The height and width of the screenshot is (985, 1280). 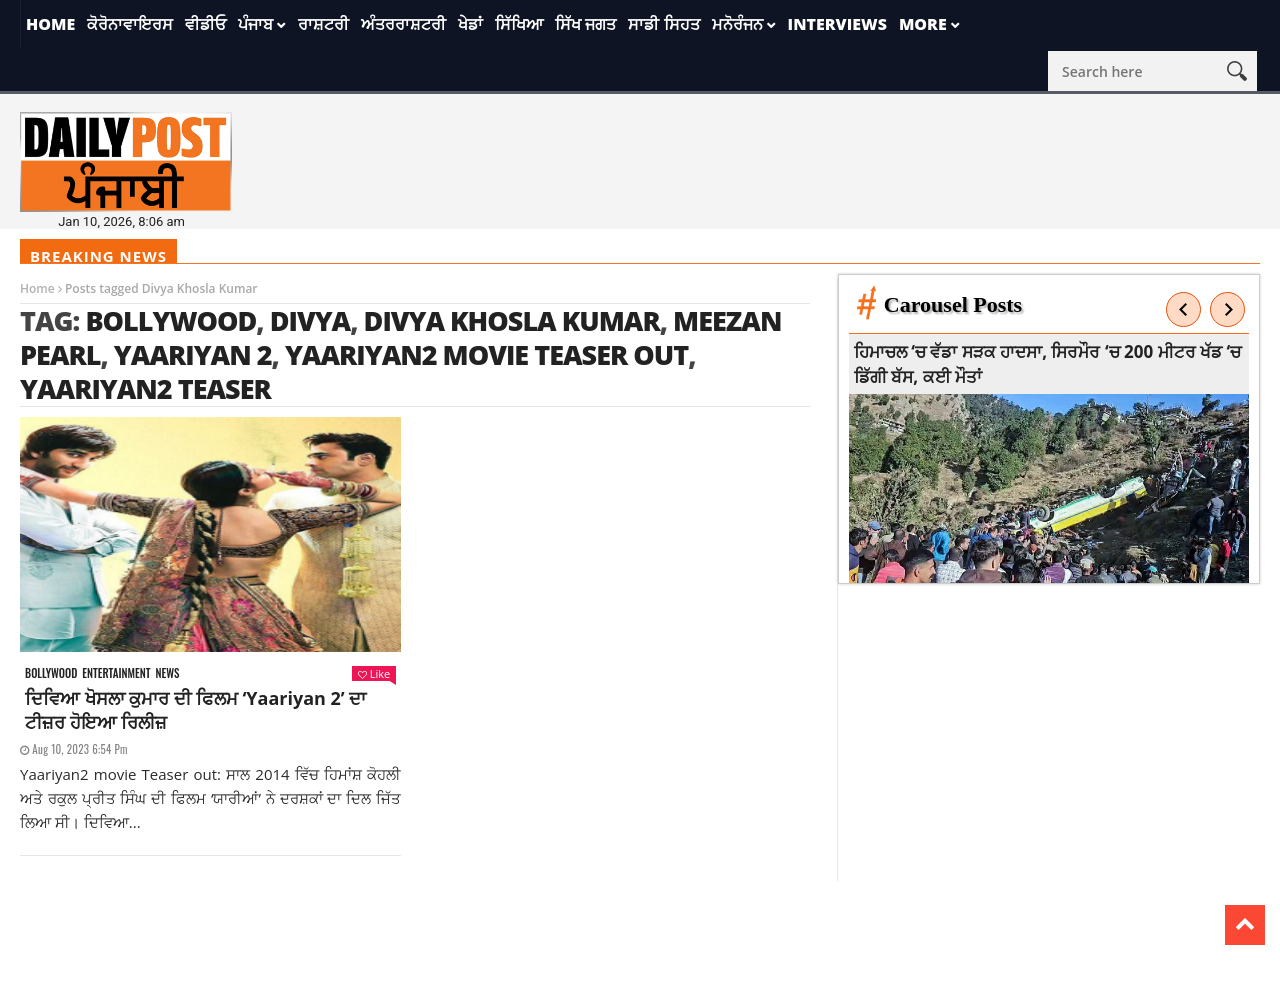 What do you see at coordinates (403, 24) in the screenshot?
I see `ਅੰਤਰਰਾਸ਼ਟਰੀ` at bounding box center [403, 24].